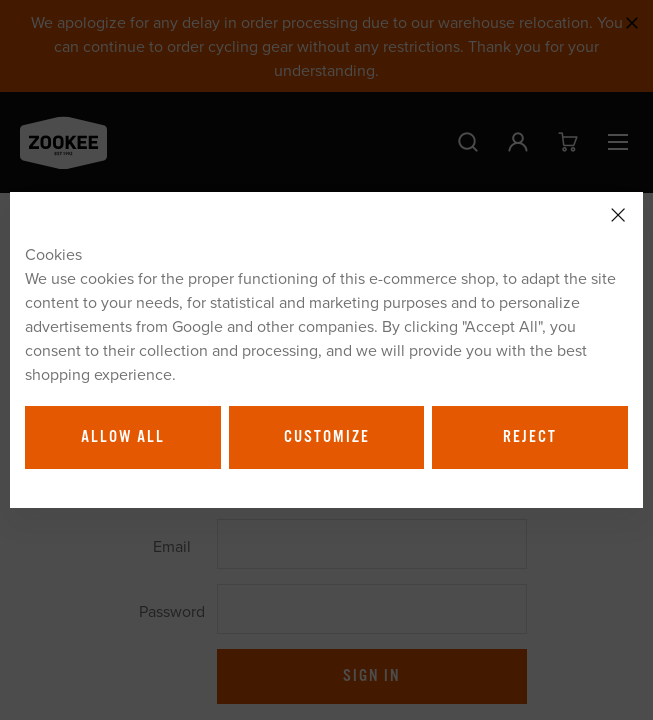  What do you see at coordinates (530, 437) in the screenshot?
I see `Reject` at bounding box center [530, 437].